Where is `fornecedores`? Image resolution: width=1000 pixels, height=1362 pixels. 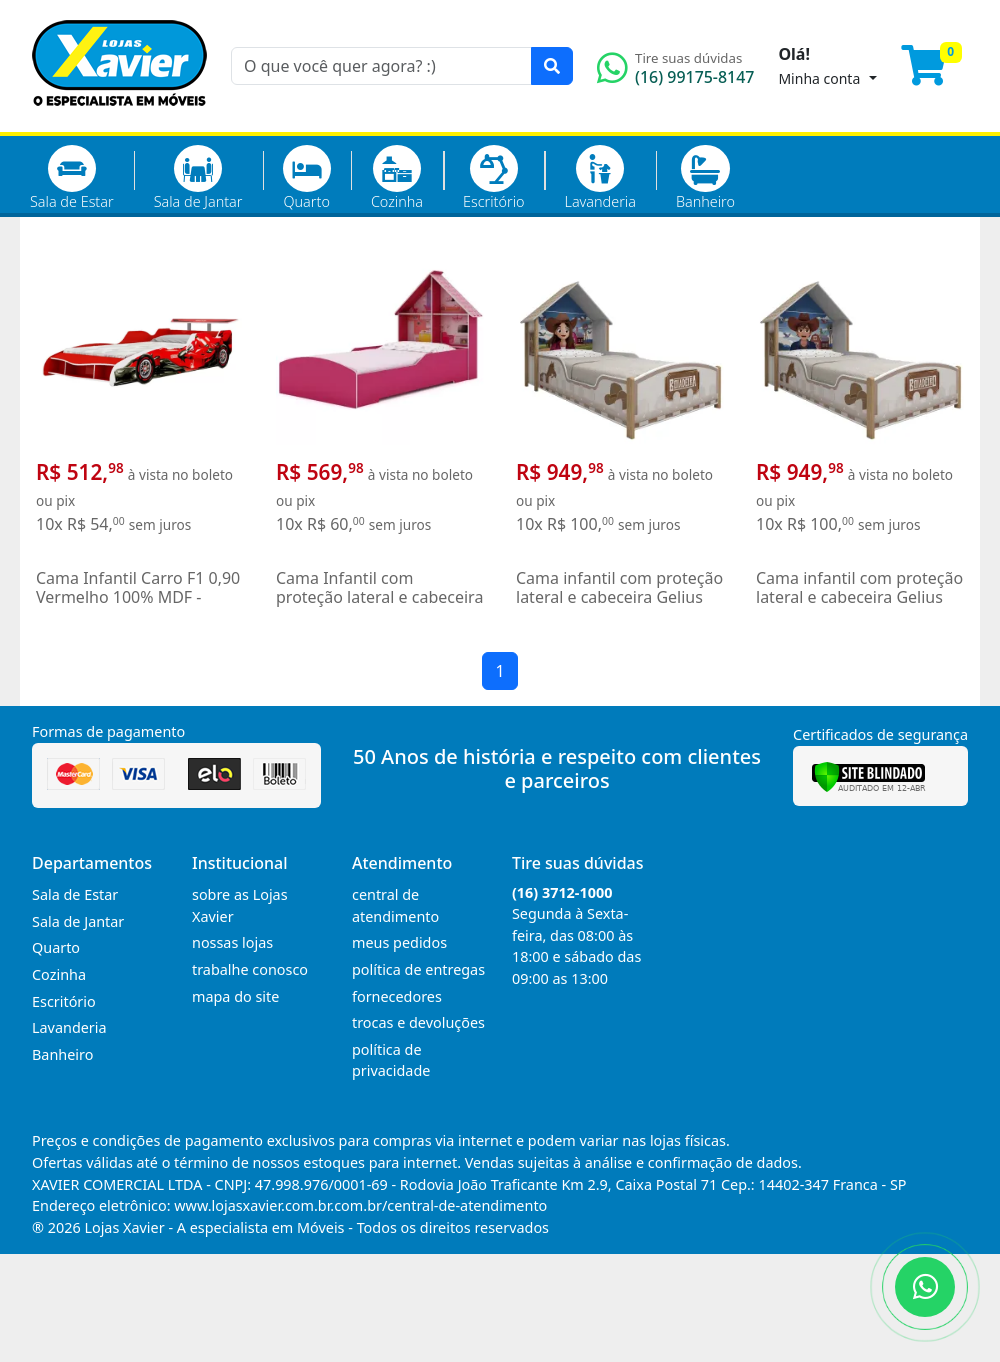 fornecedores is located at coordinates (397, 996).